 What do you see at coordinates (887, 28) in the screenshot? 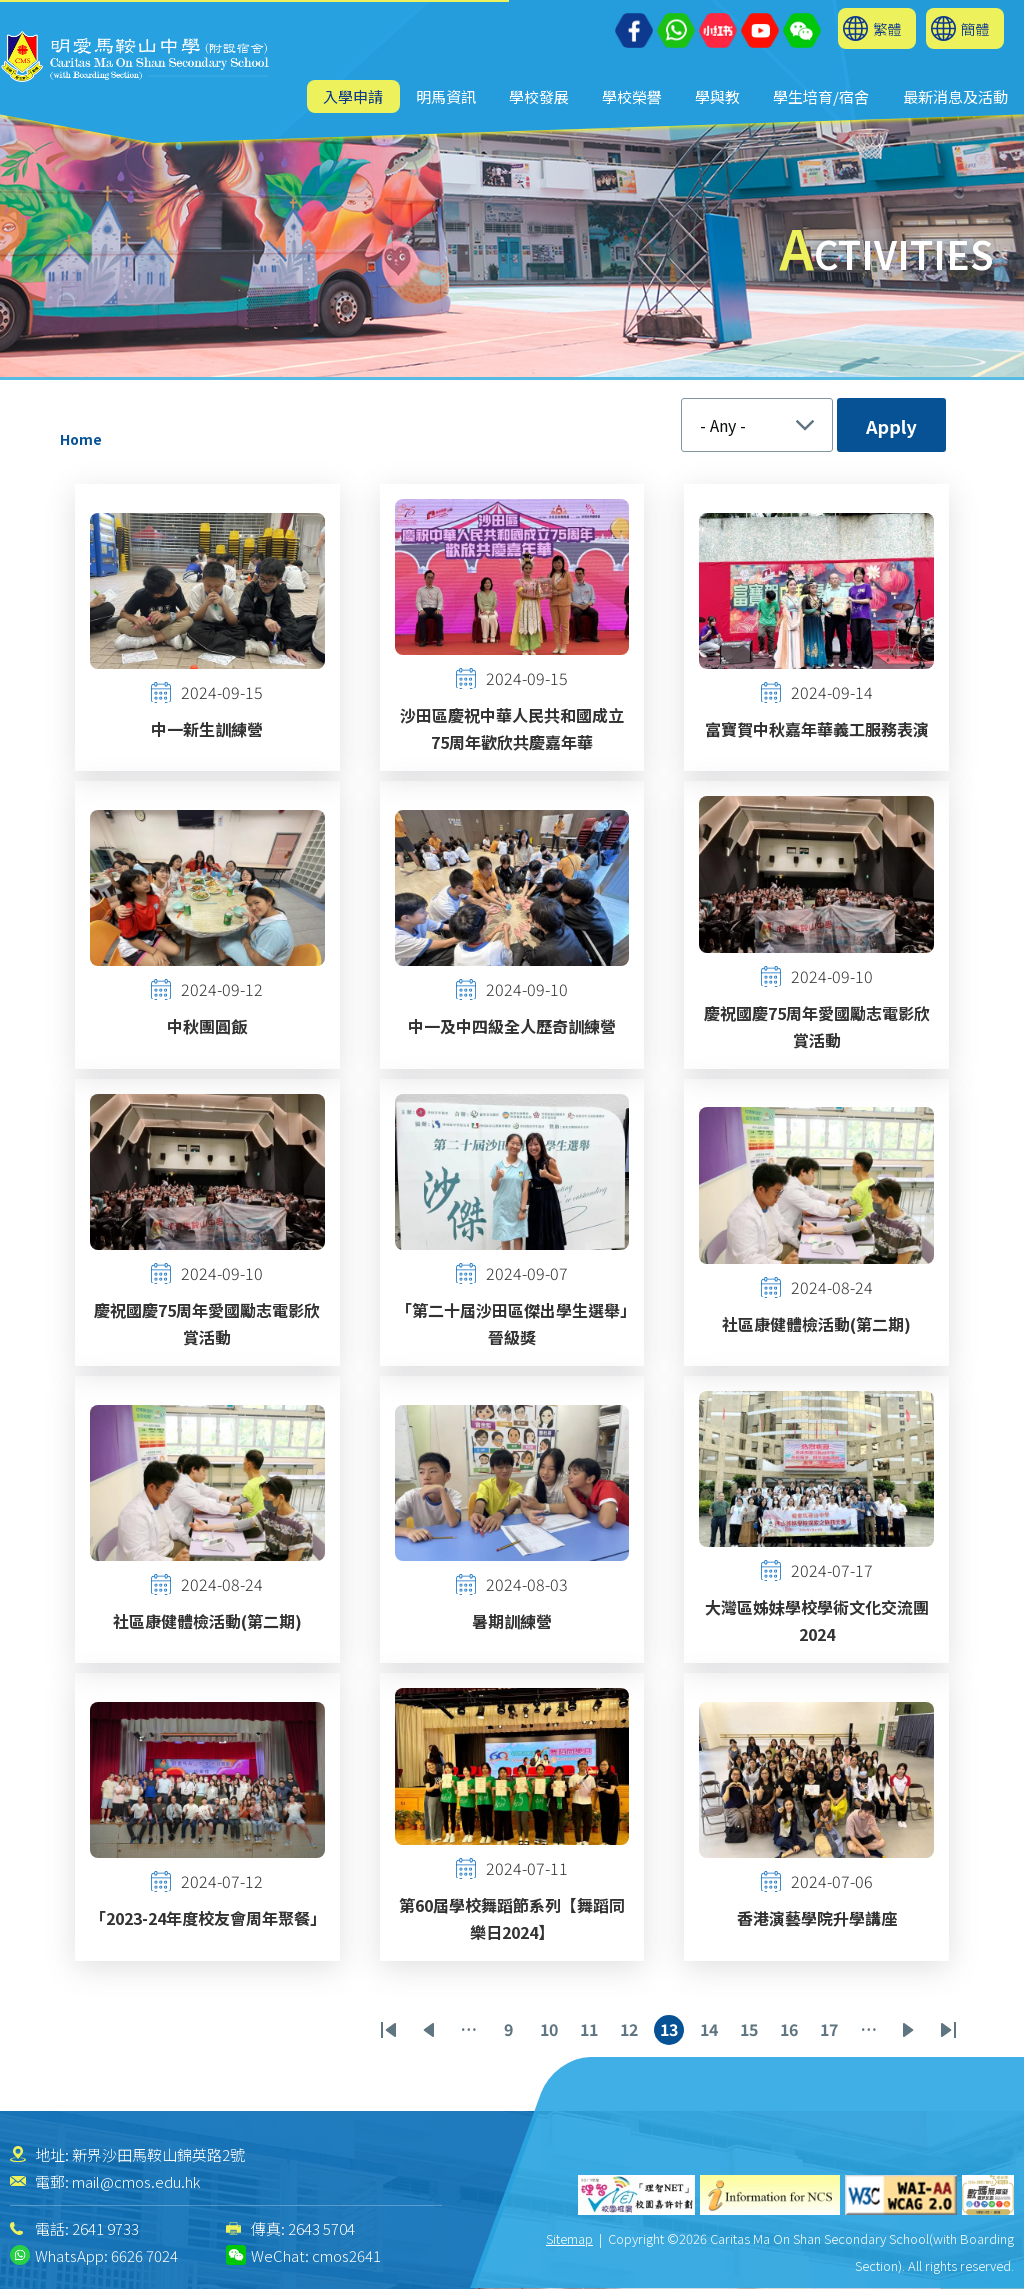
I see `繁體` at bounding box center [887, 28].